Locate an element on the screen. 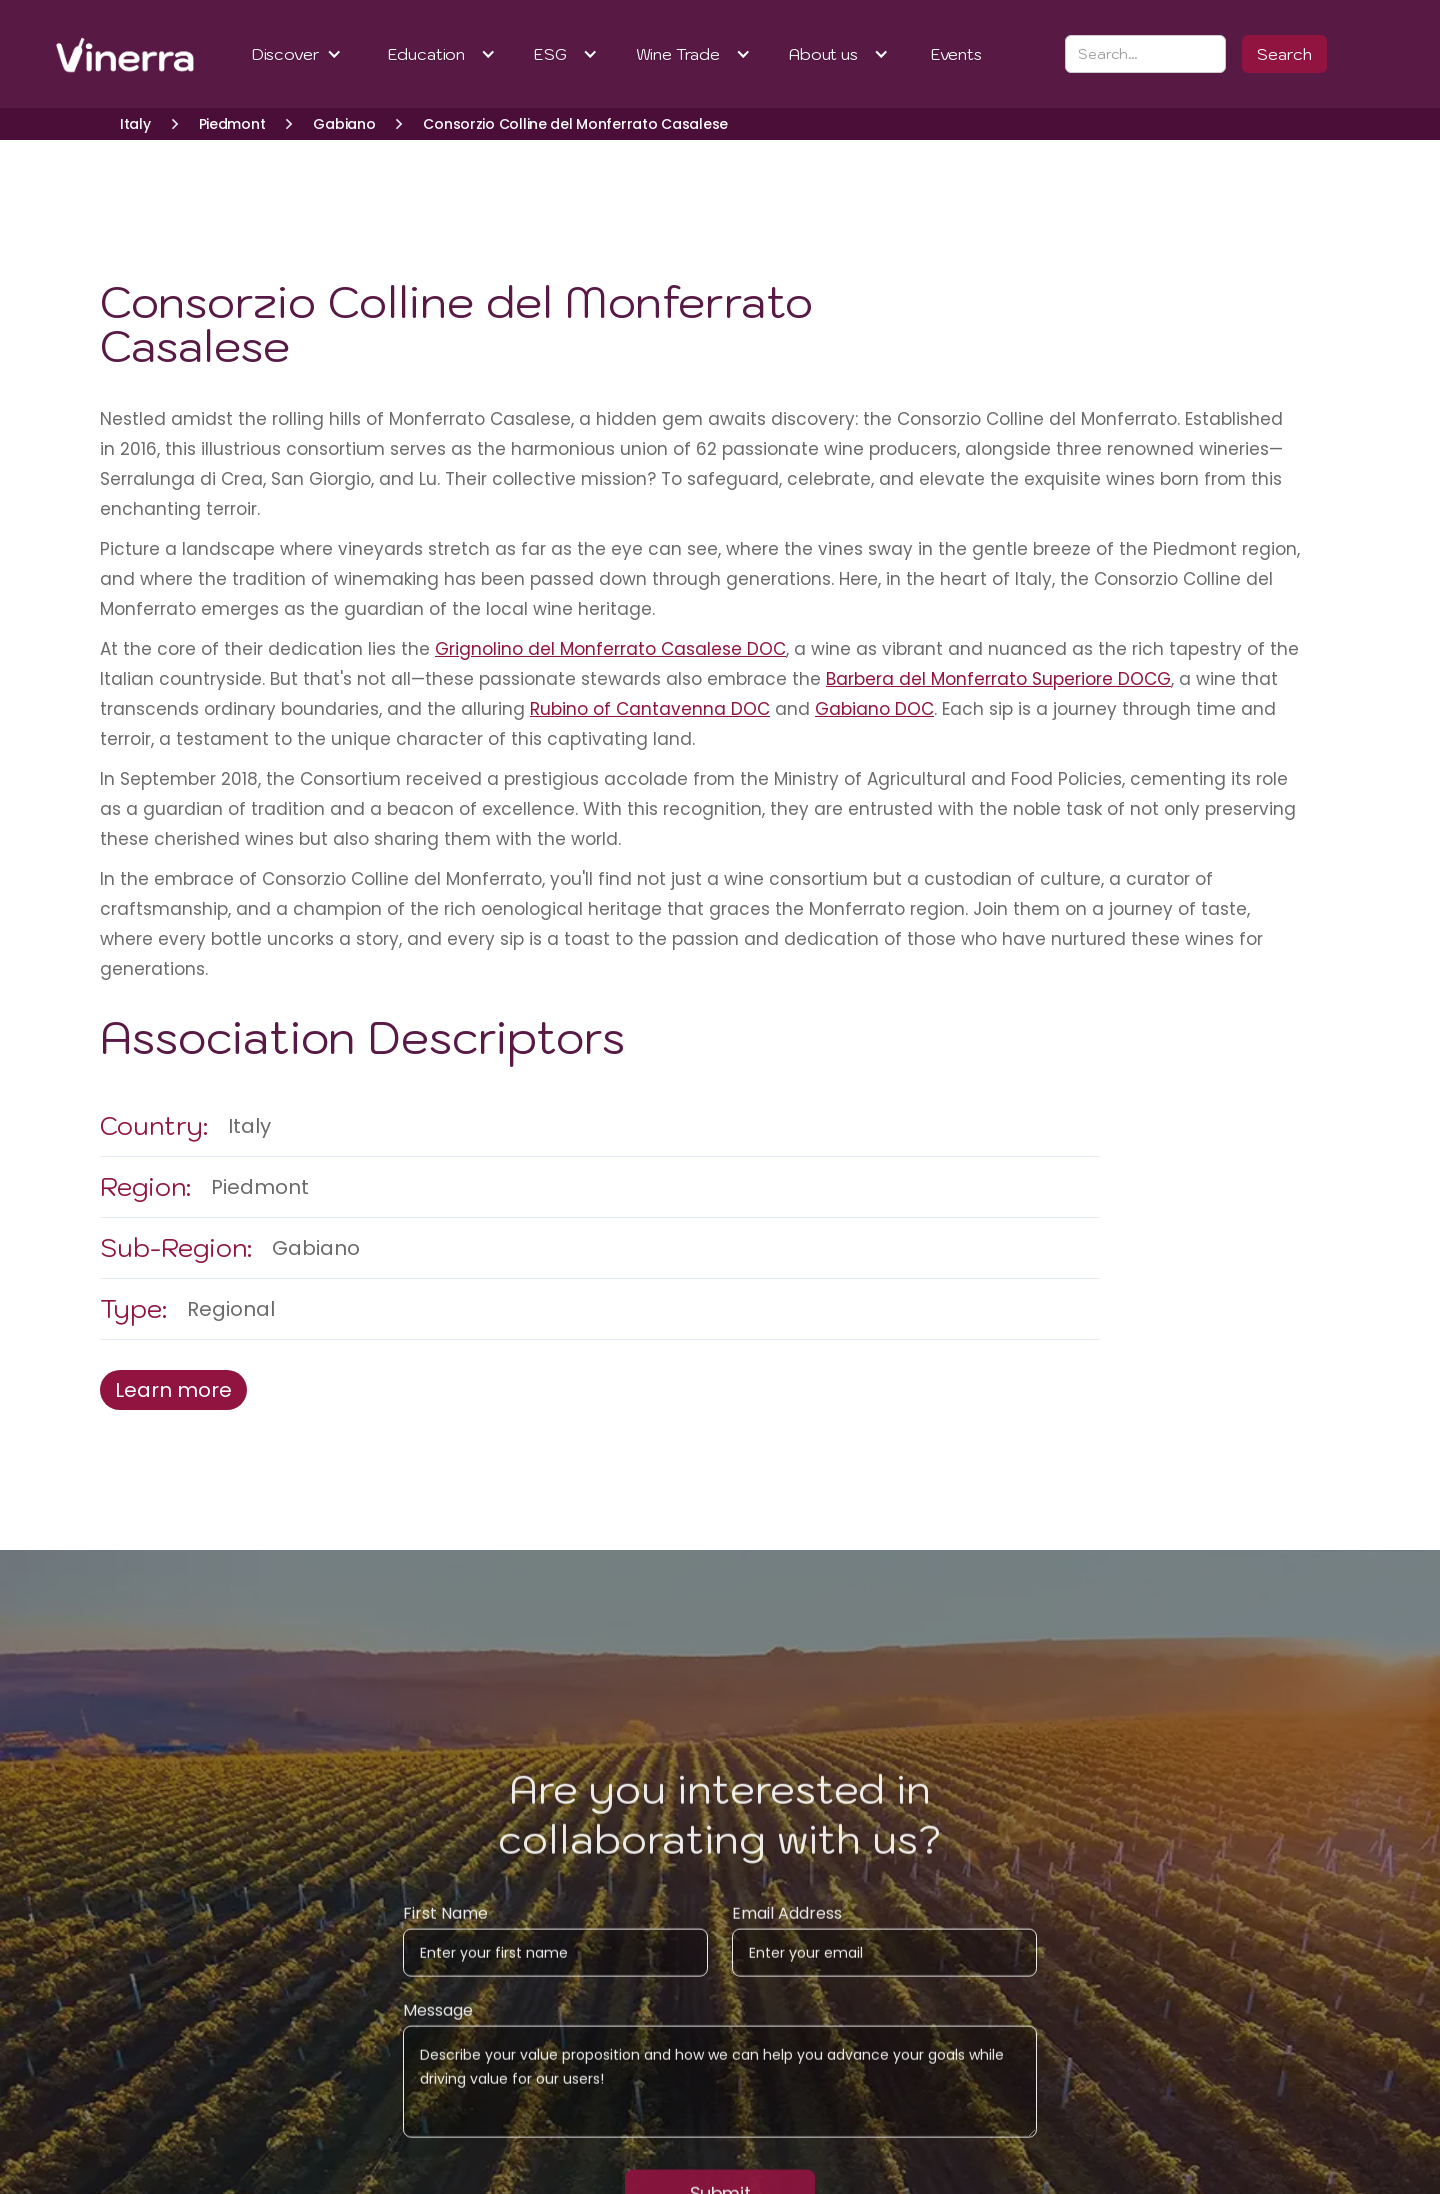 The image size is (1440, 2194). Grignolino del Monferrato Casalese DOC is located at coordinates (610, 649).